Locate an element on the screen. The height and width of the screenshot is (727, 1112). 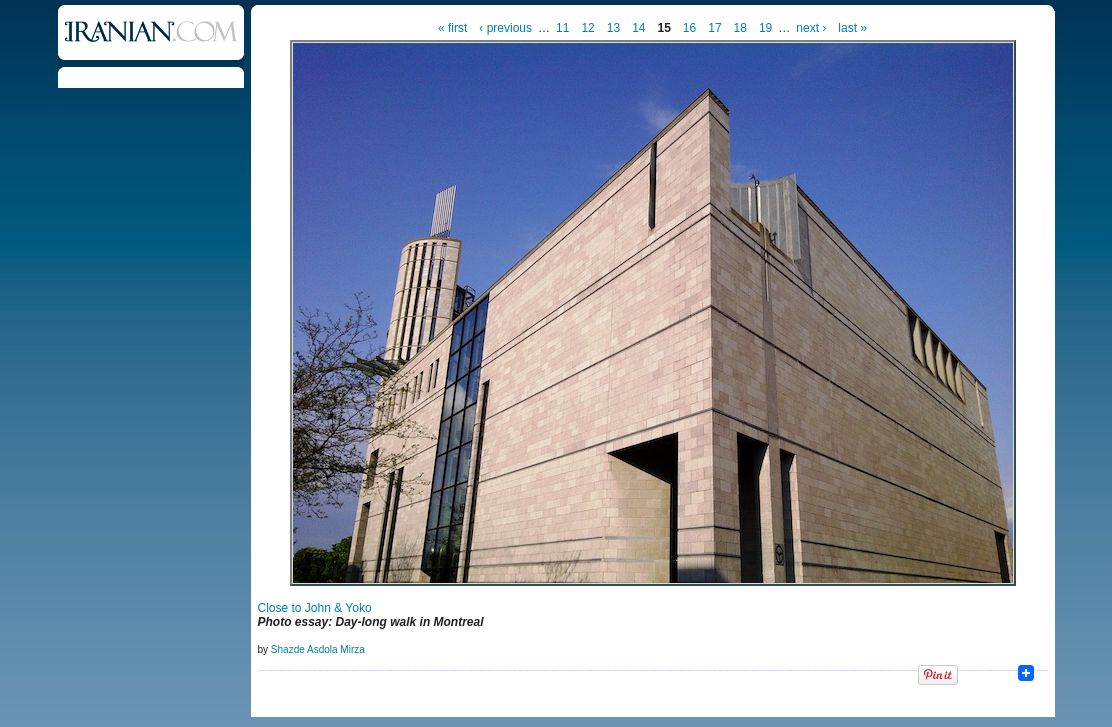
next › is located at coordinates (811, 28).